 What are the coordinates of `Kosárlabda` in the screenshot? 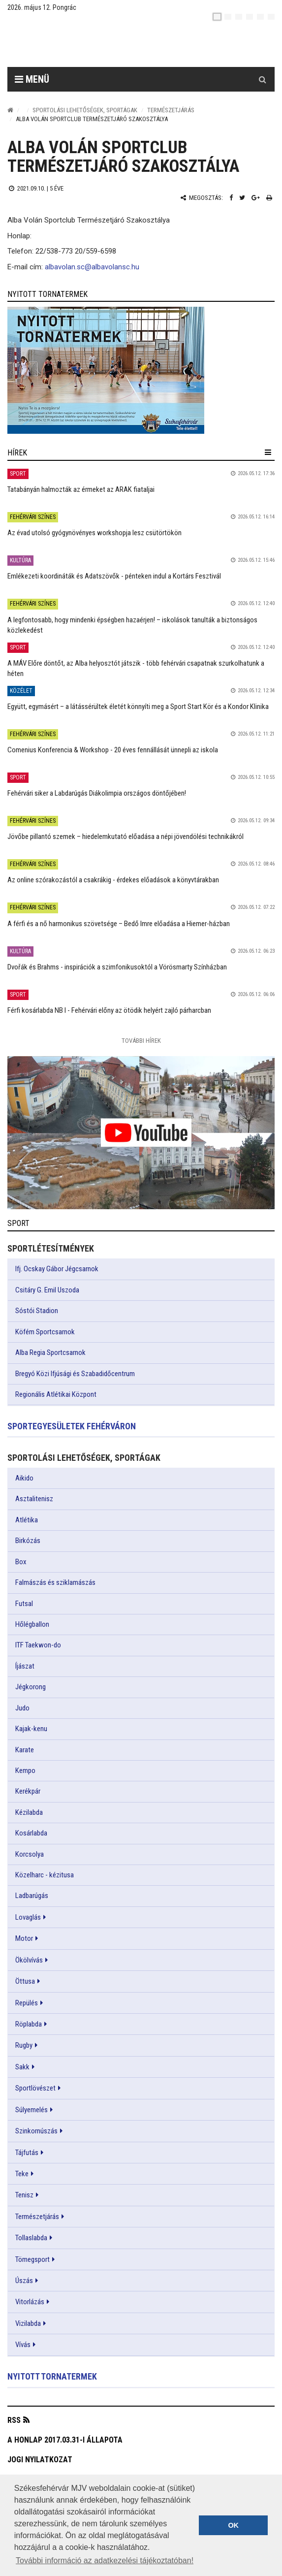 It's located at (31, 1833).